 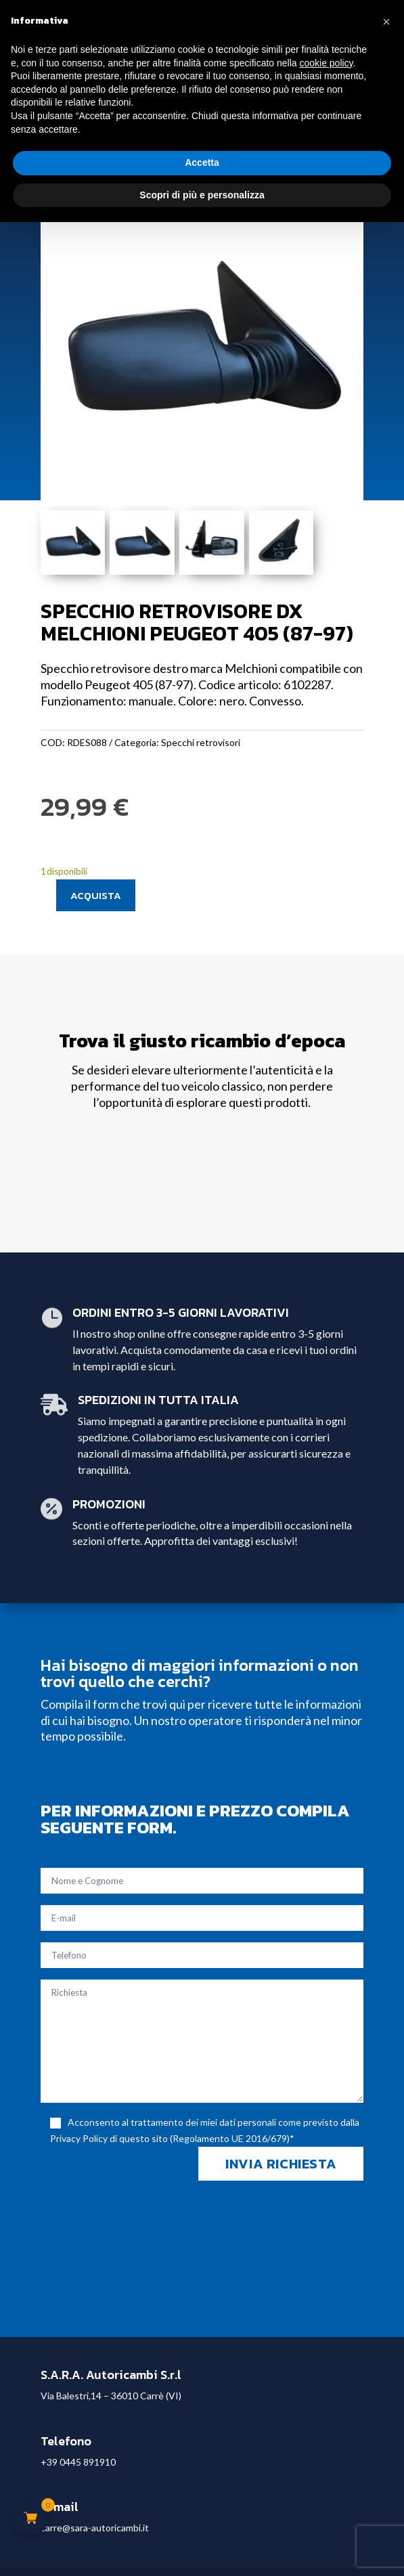 What do you see at coordinates (200, 742) in the screenshot?
I see `Specchi retrovisori` at bounding box center [200, 742].